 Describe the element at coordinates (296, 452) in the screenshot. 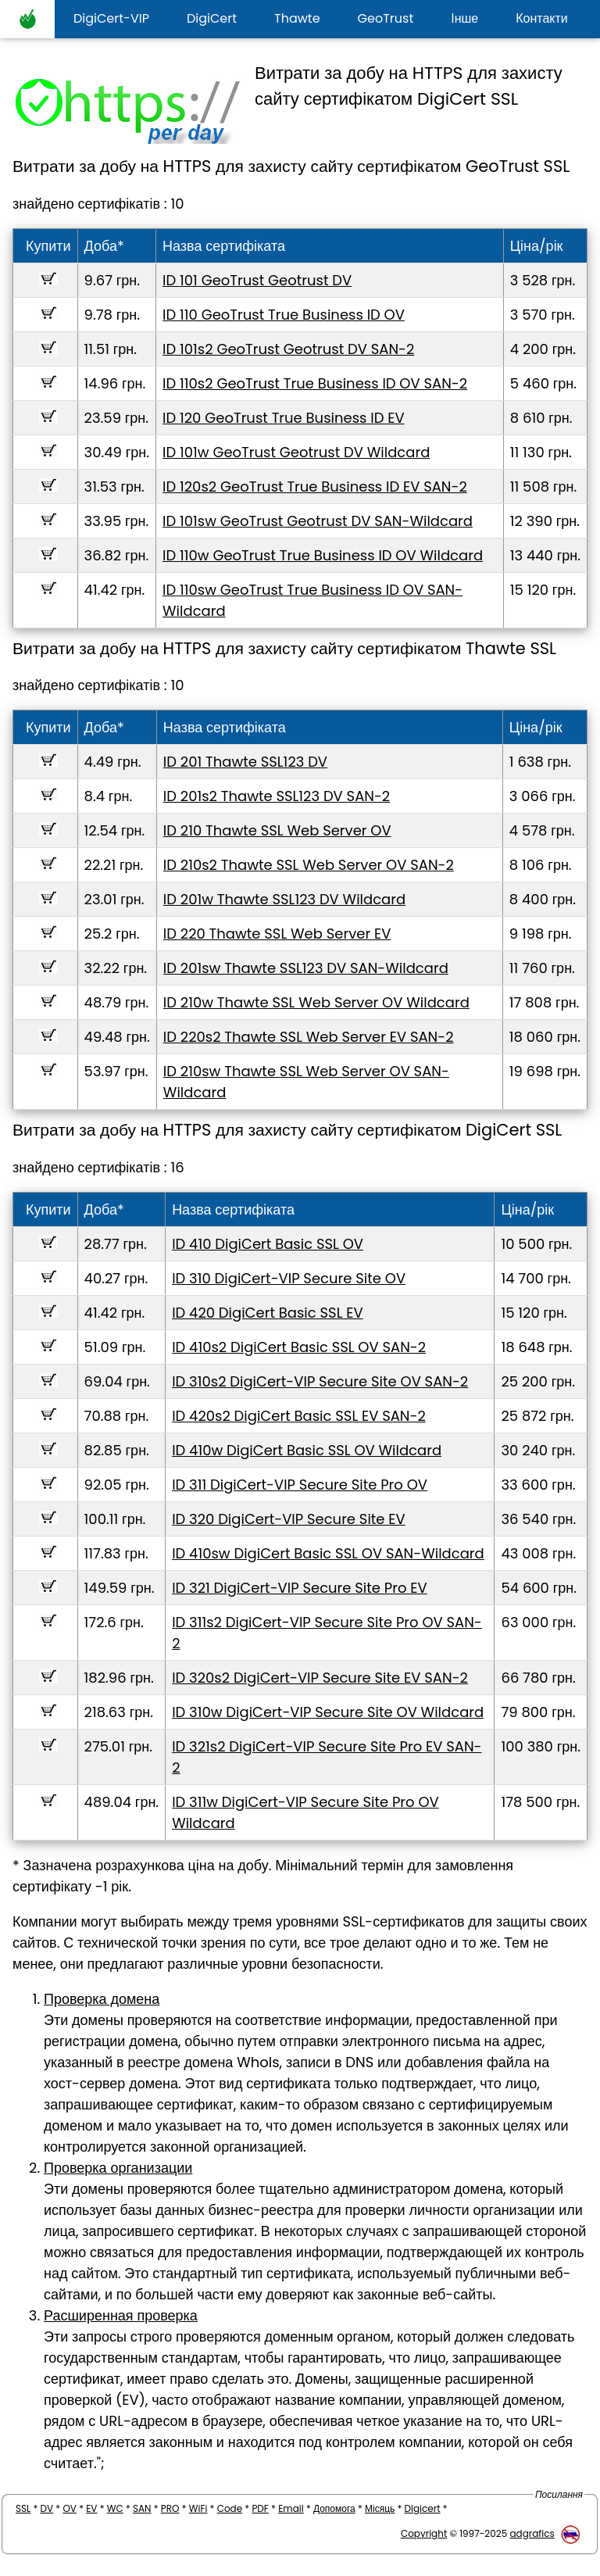

I see `ID 101w GeoTrust Geotrust DV Wildcard` at that location.